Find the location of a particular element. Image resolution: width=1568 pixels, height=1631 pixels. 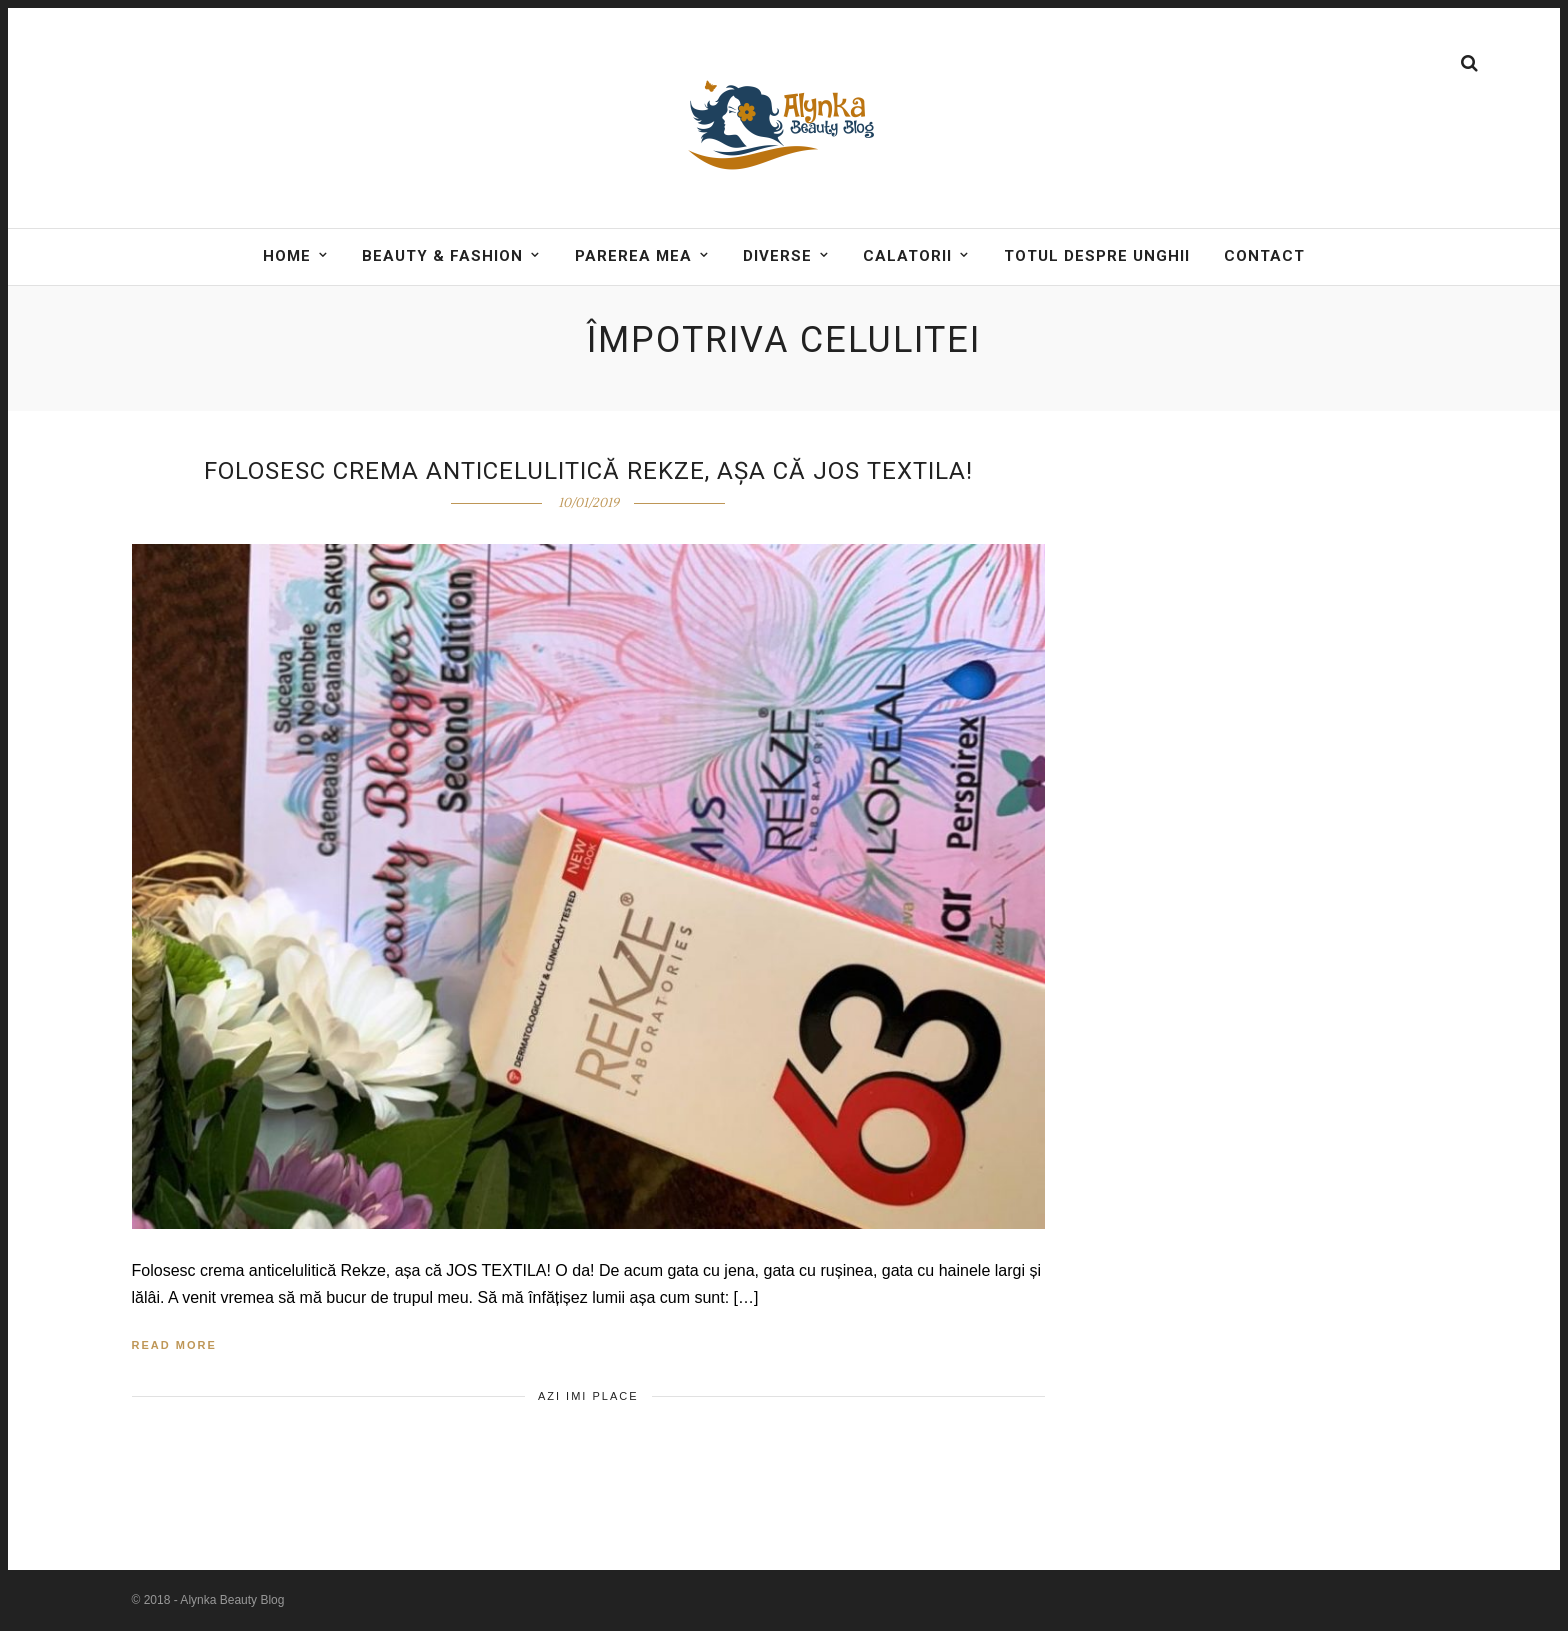

Read More is located at coordinates (174, 1345).